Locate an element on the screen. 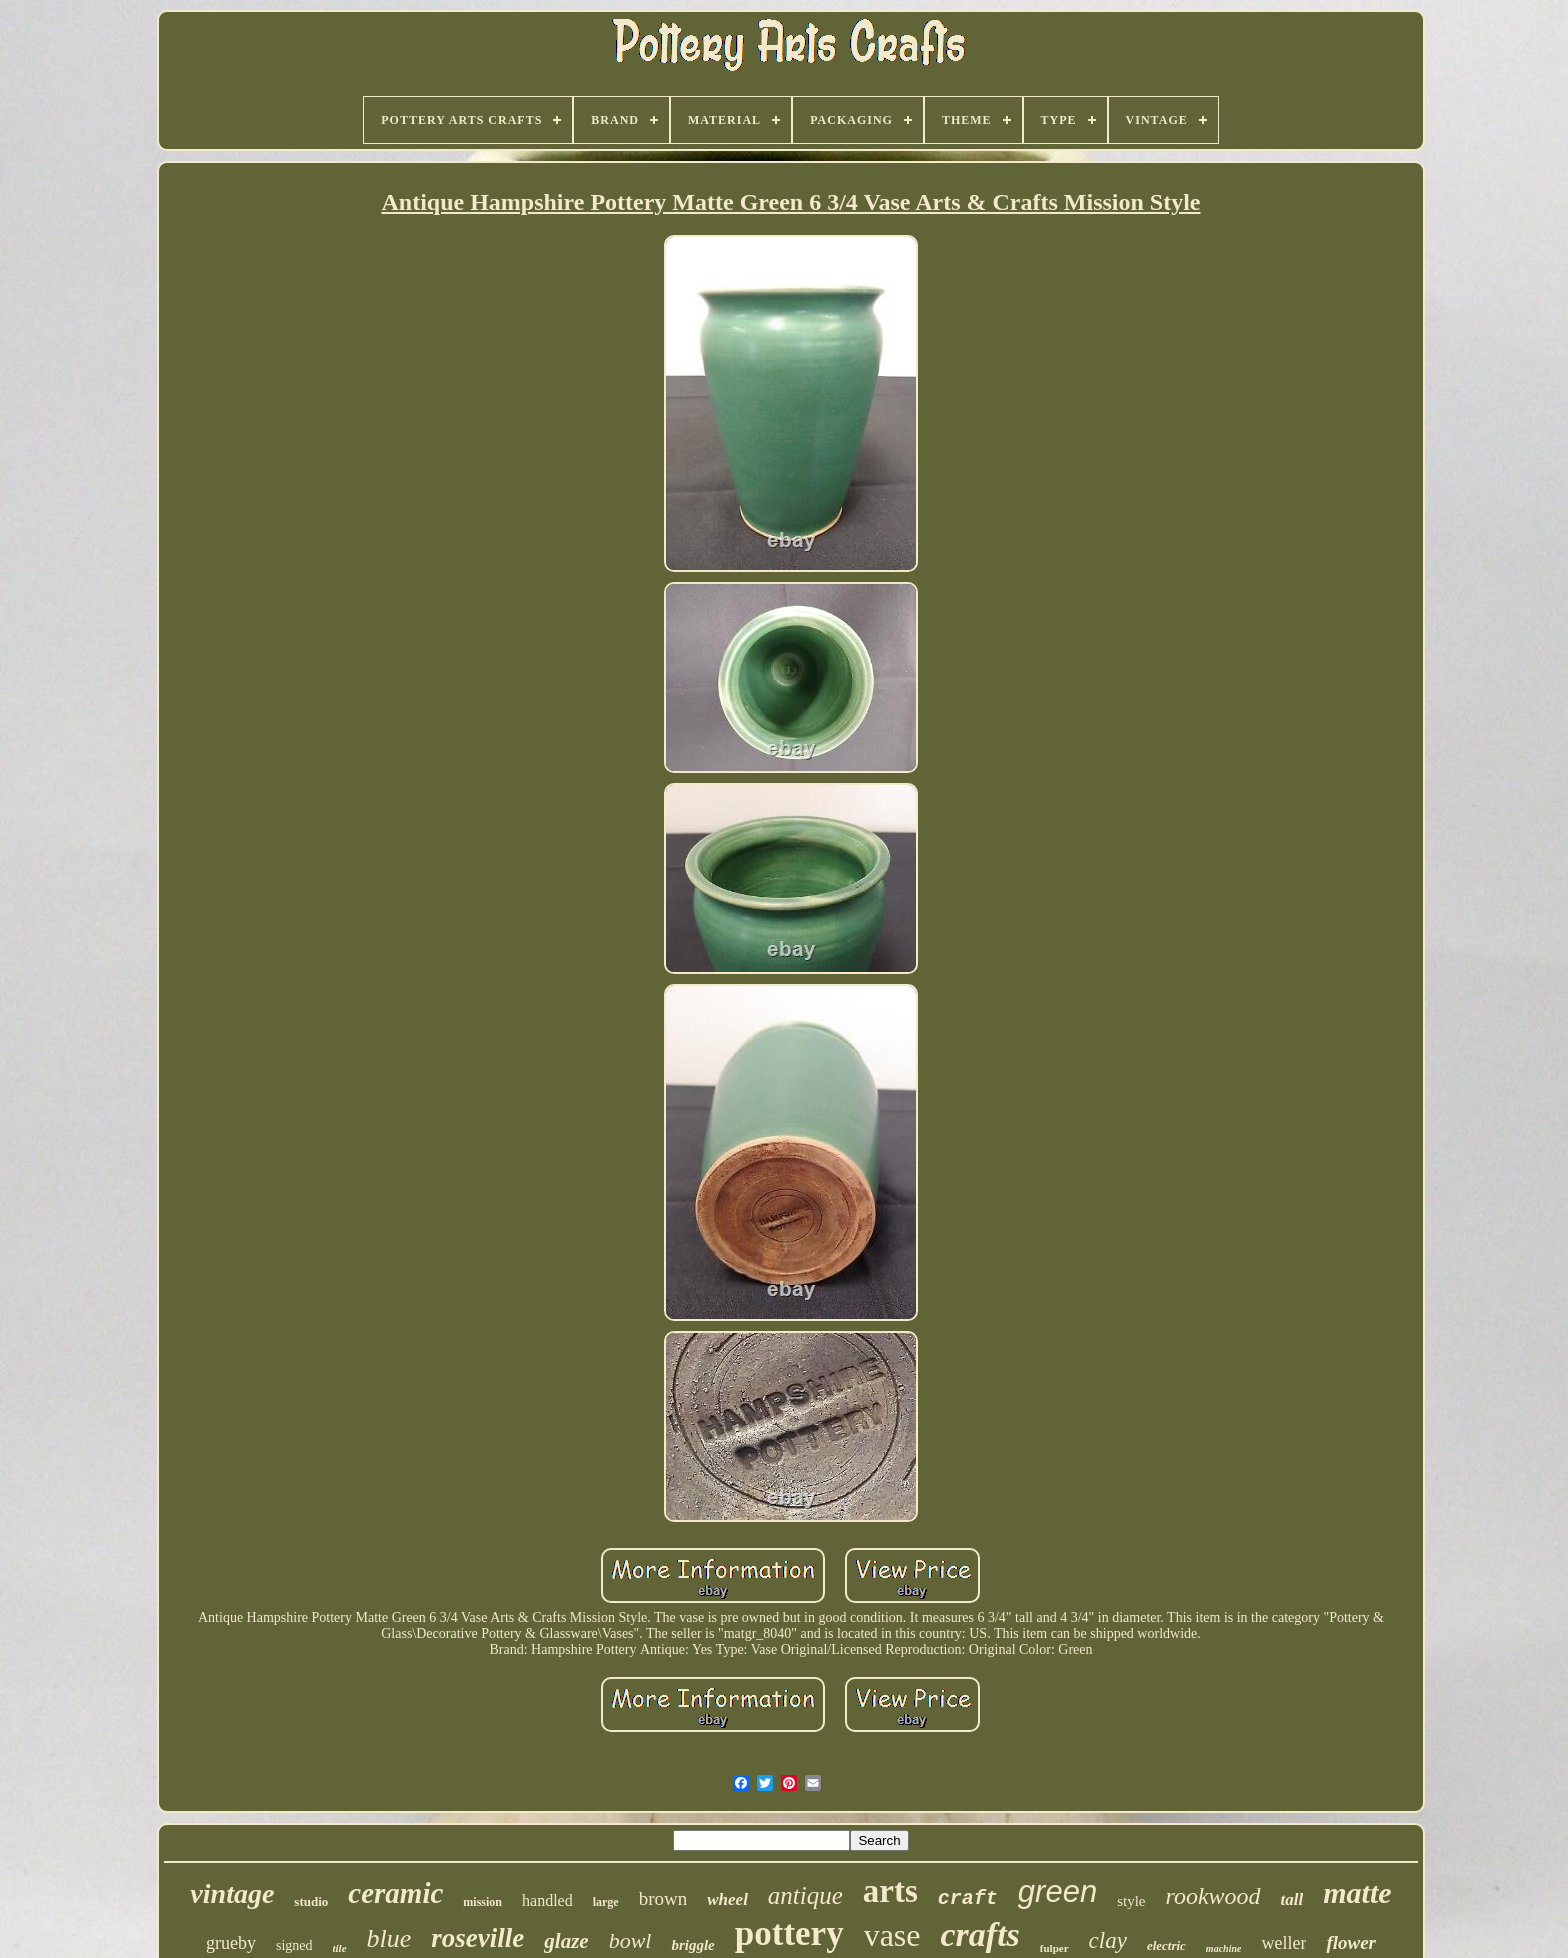 The image size is (1568, 1958). mission is located at coordinates (482, 1902).